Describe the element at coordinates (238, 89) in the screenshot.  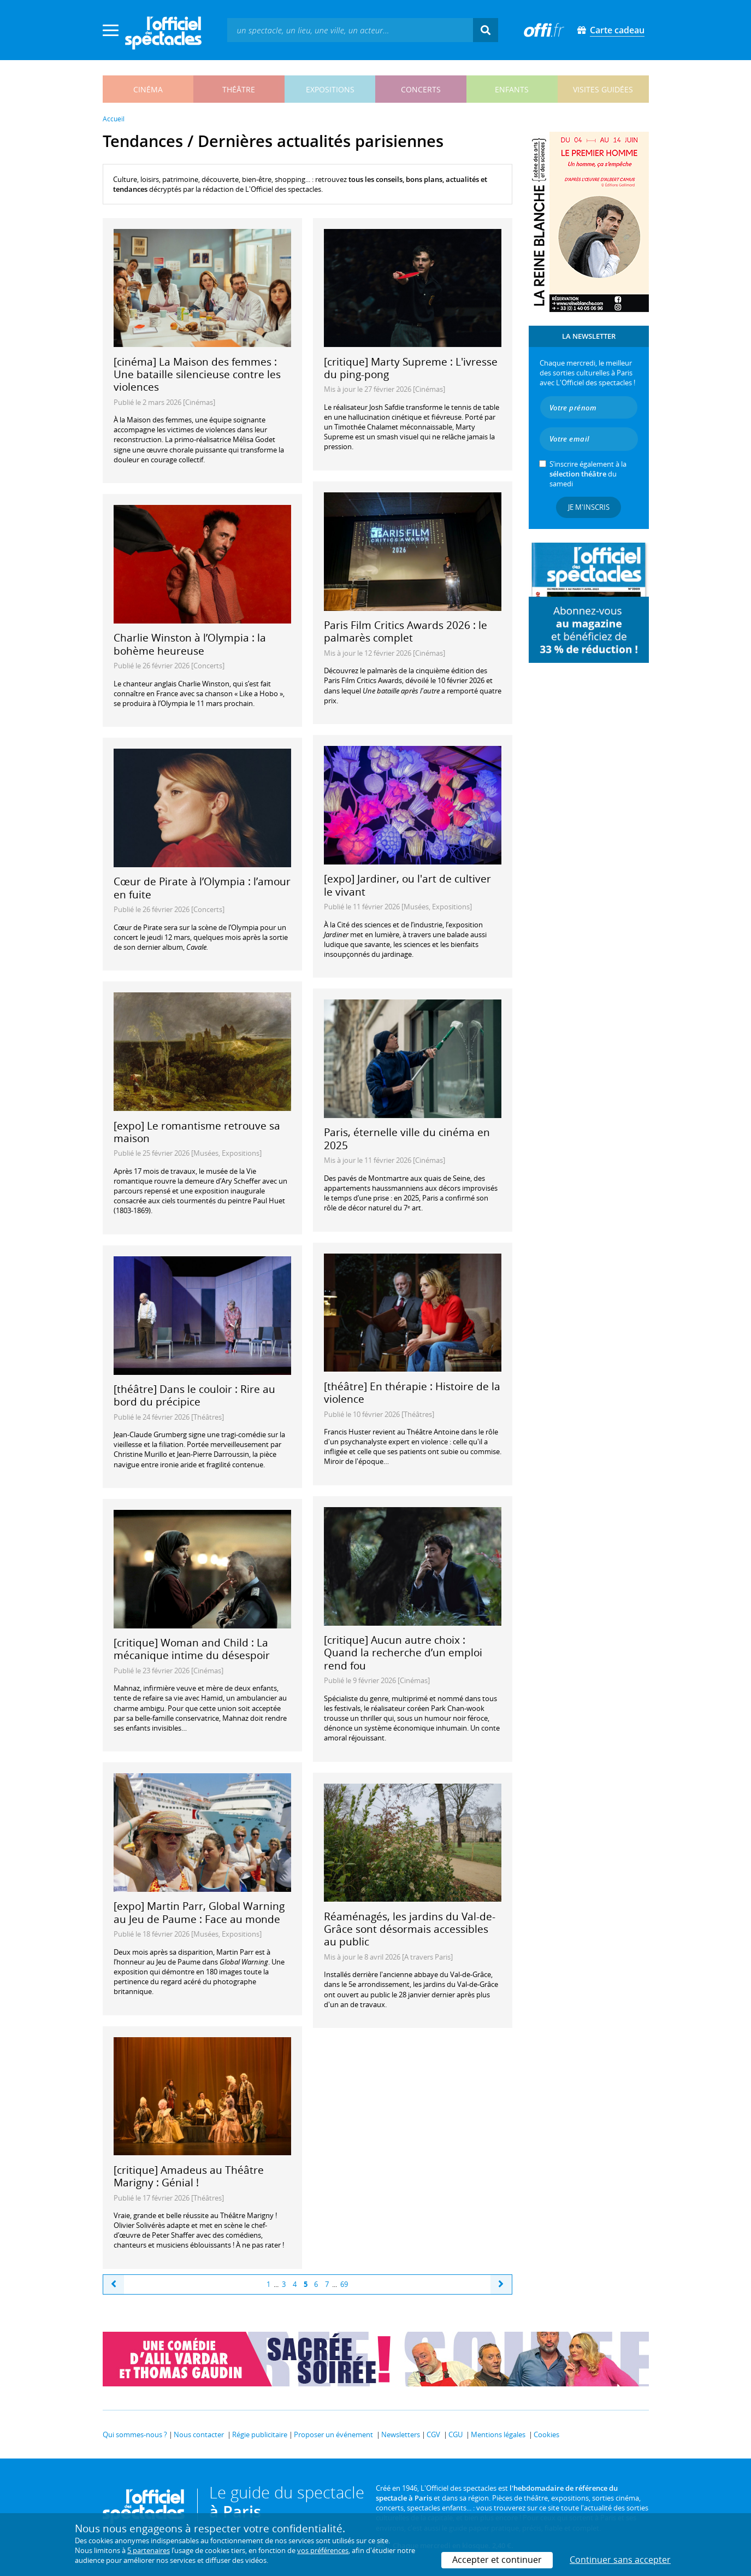
I see `théâtre` at that location.